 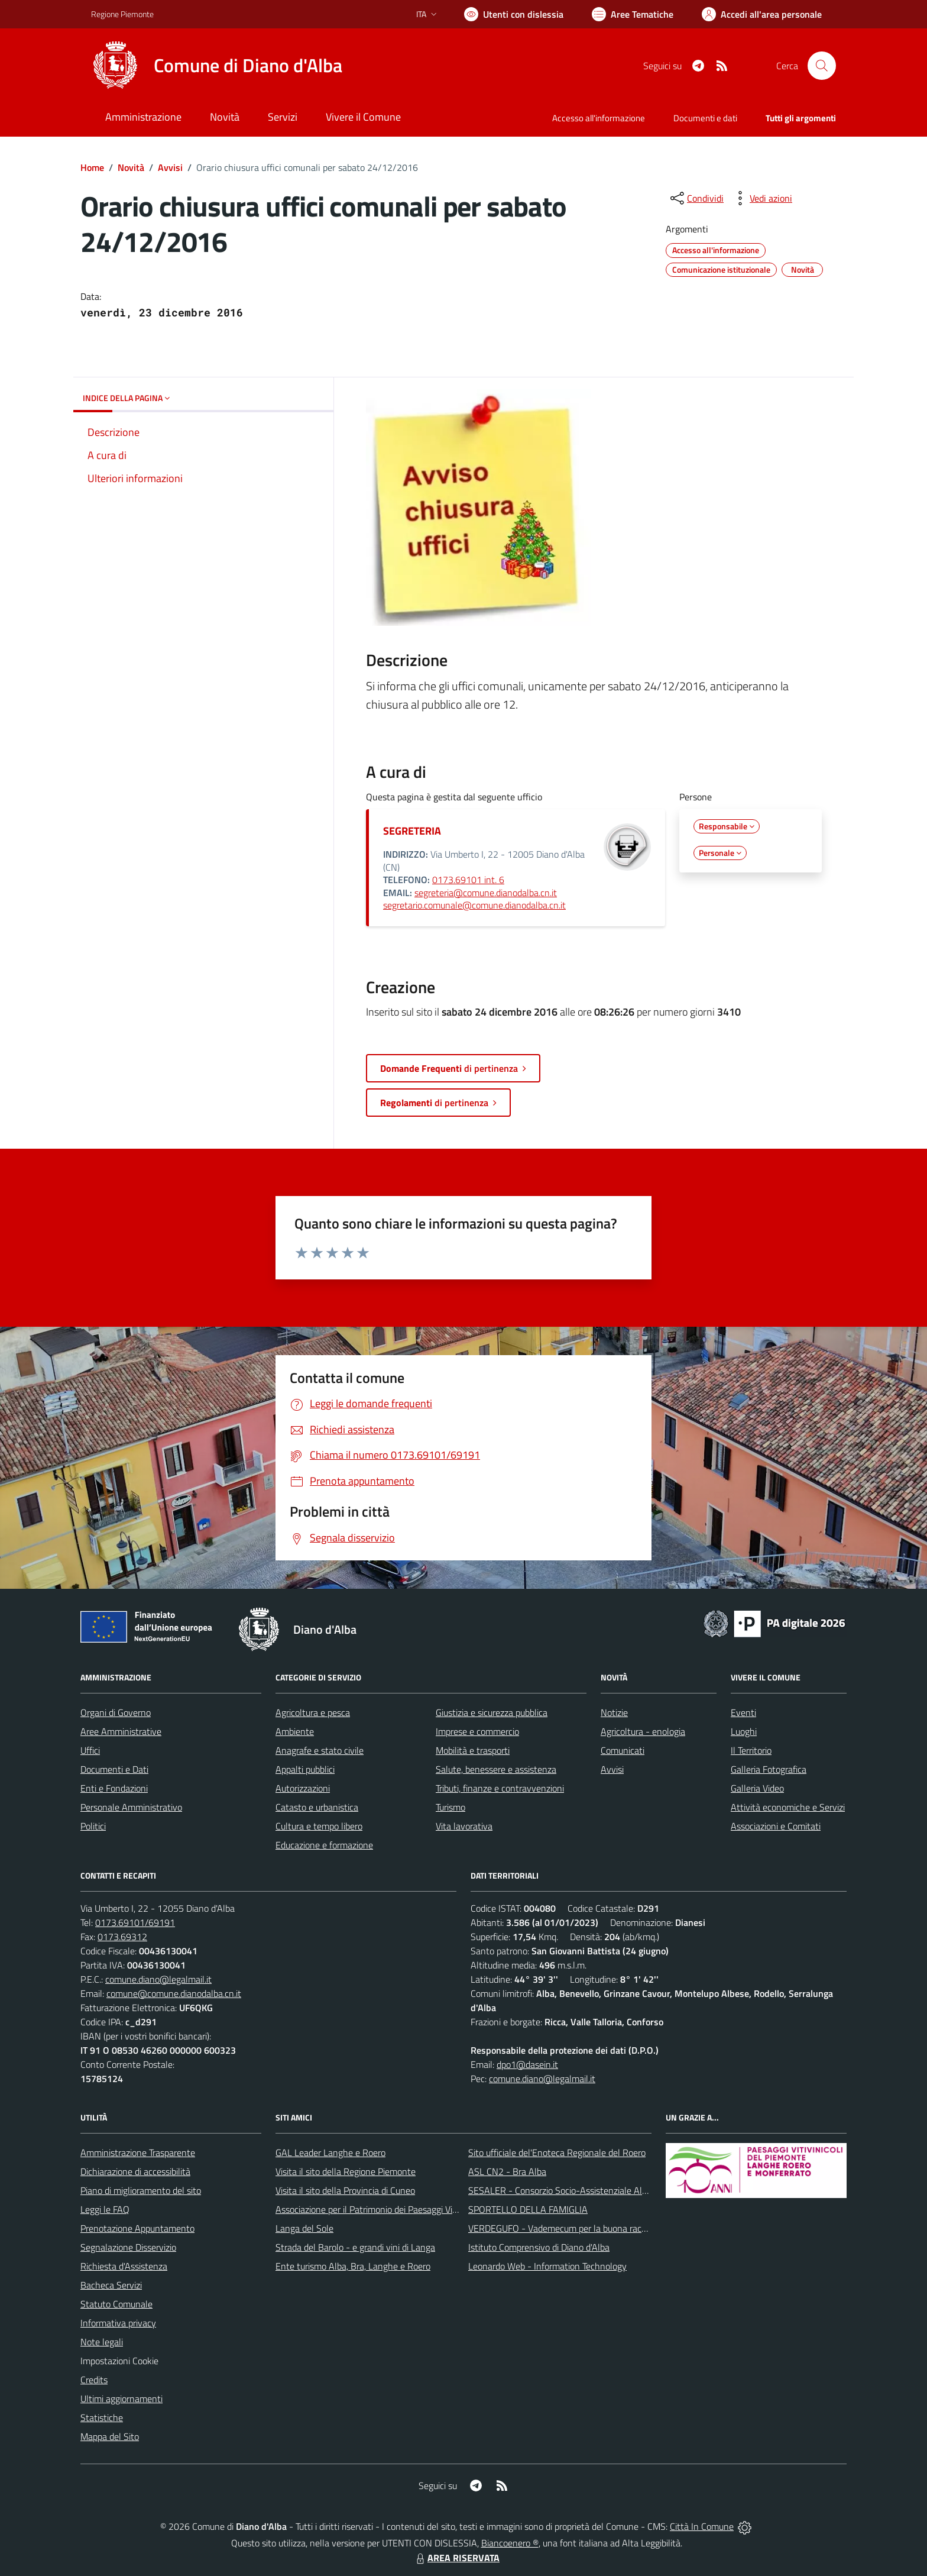 What do you see at coordinates (485, 892) in the screenshot?
I see `segreteria@comune.dianodalba.cn.it` at bounding box center [485, 892].